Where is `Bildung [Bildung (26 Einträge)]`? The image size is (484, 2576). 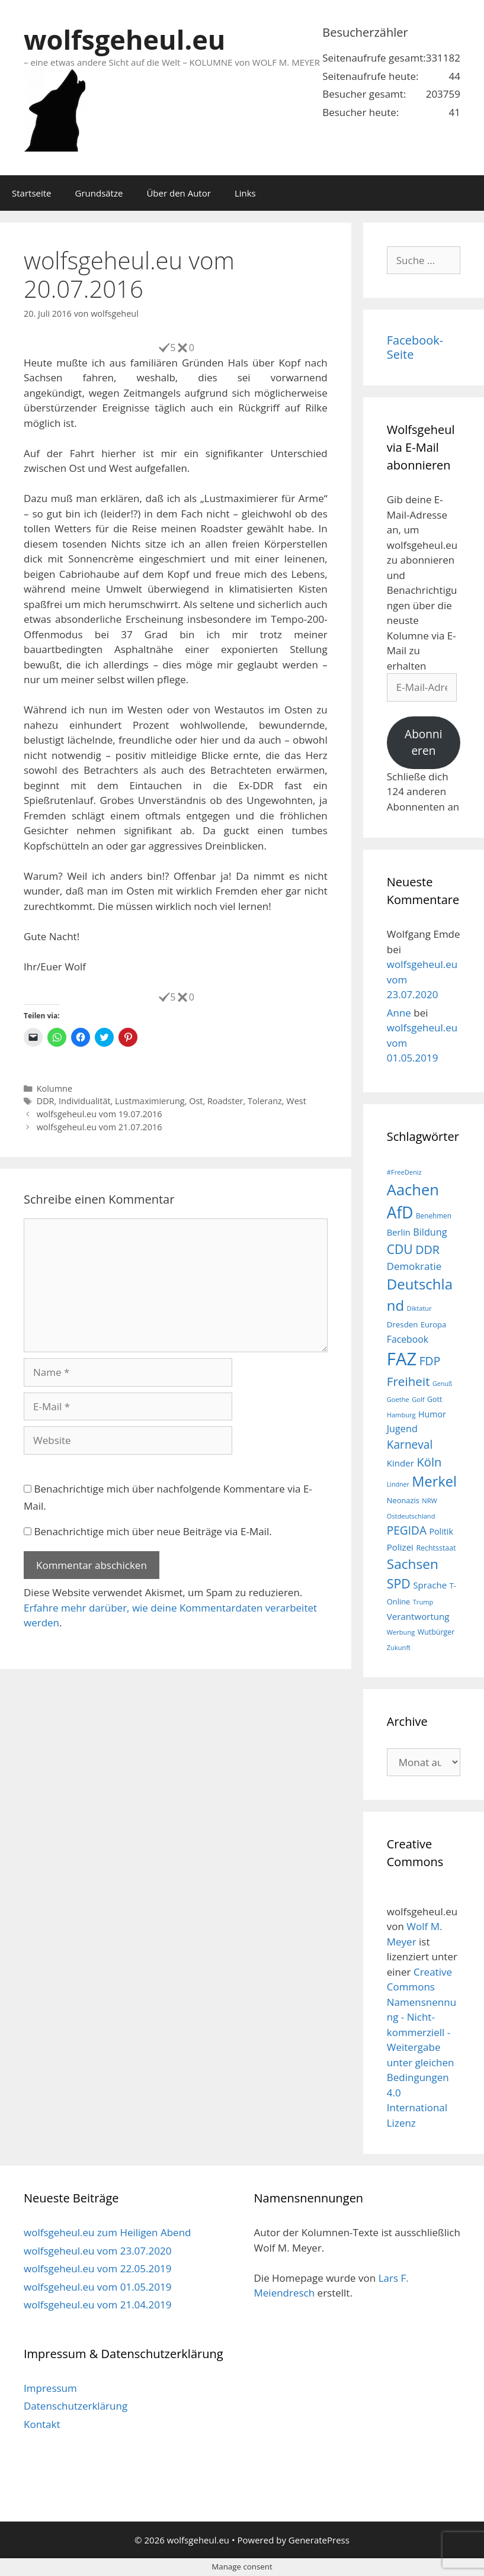
Bildung [Bildung (26 Einträge)] is located at coordinates (430, 1232).